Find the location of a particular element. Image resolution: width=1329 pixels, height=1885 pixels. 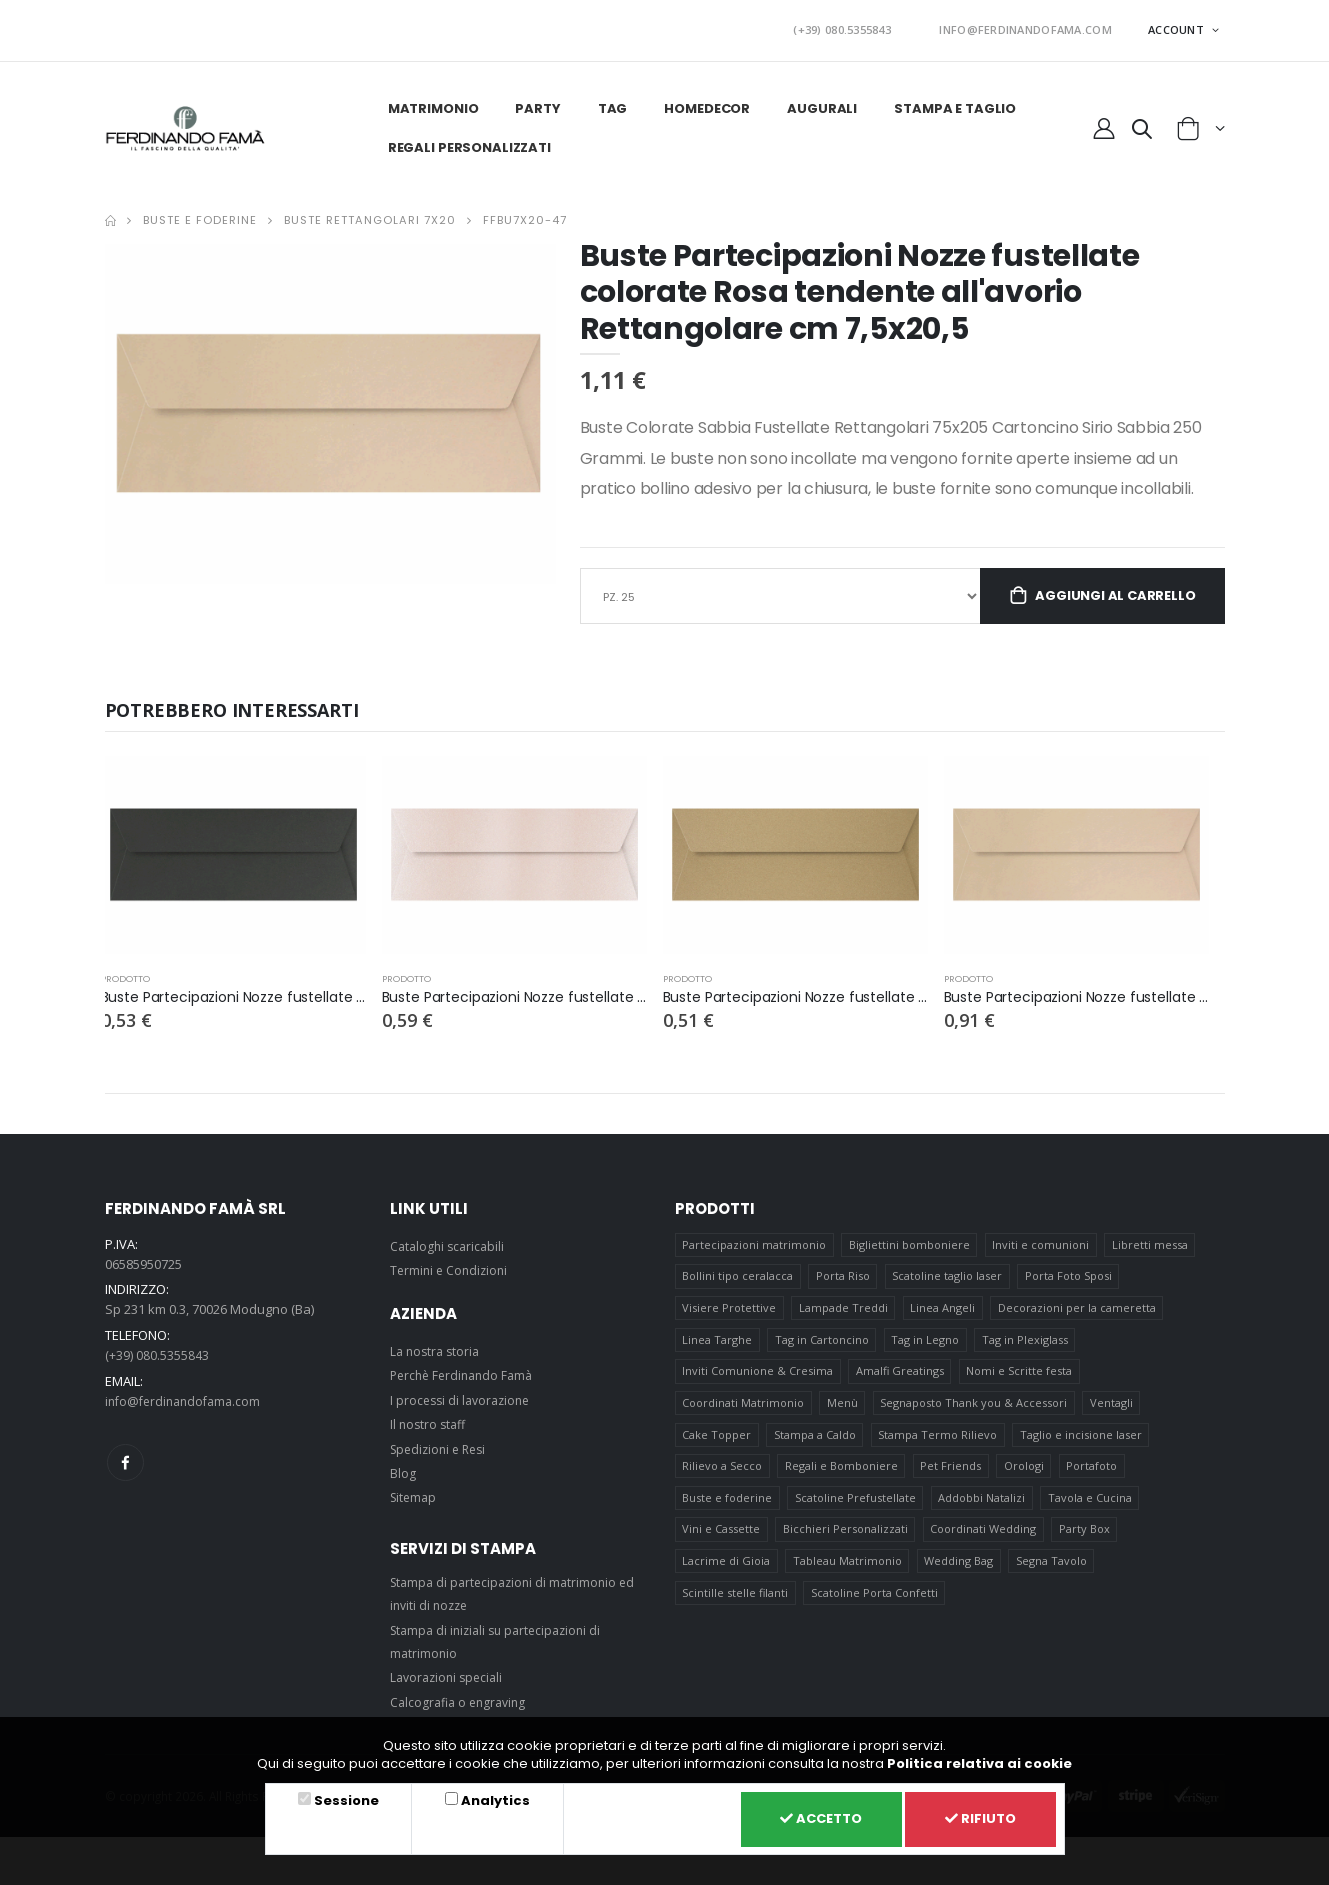

info@ferdinandofama.com is located at coordinates (187, 1397).